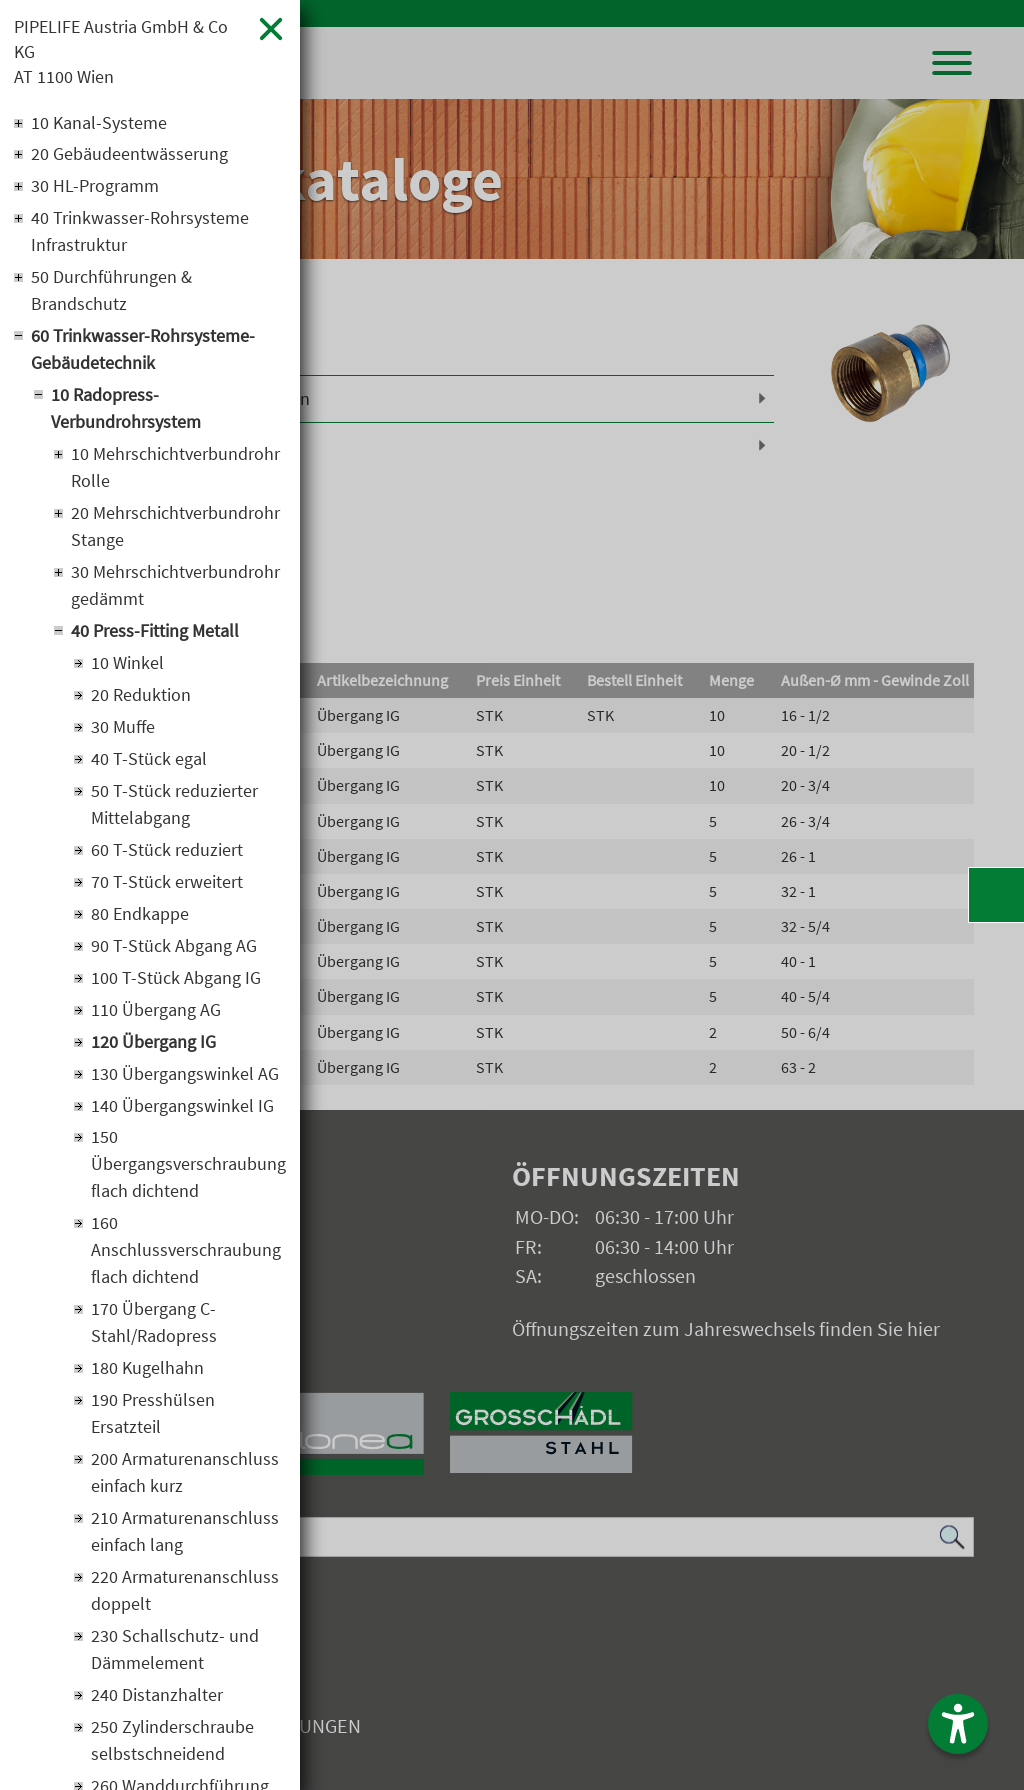 The image size is (1024, 1790). I want to click on 190 Presshülsen Ersatzteil, so click(153, 1416).